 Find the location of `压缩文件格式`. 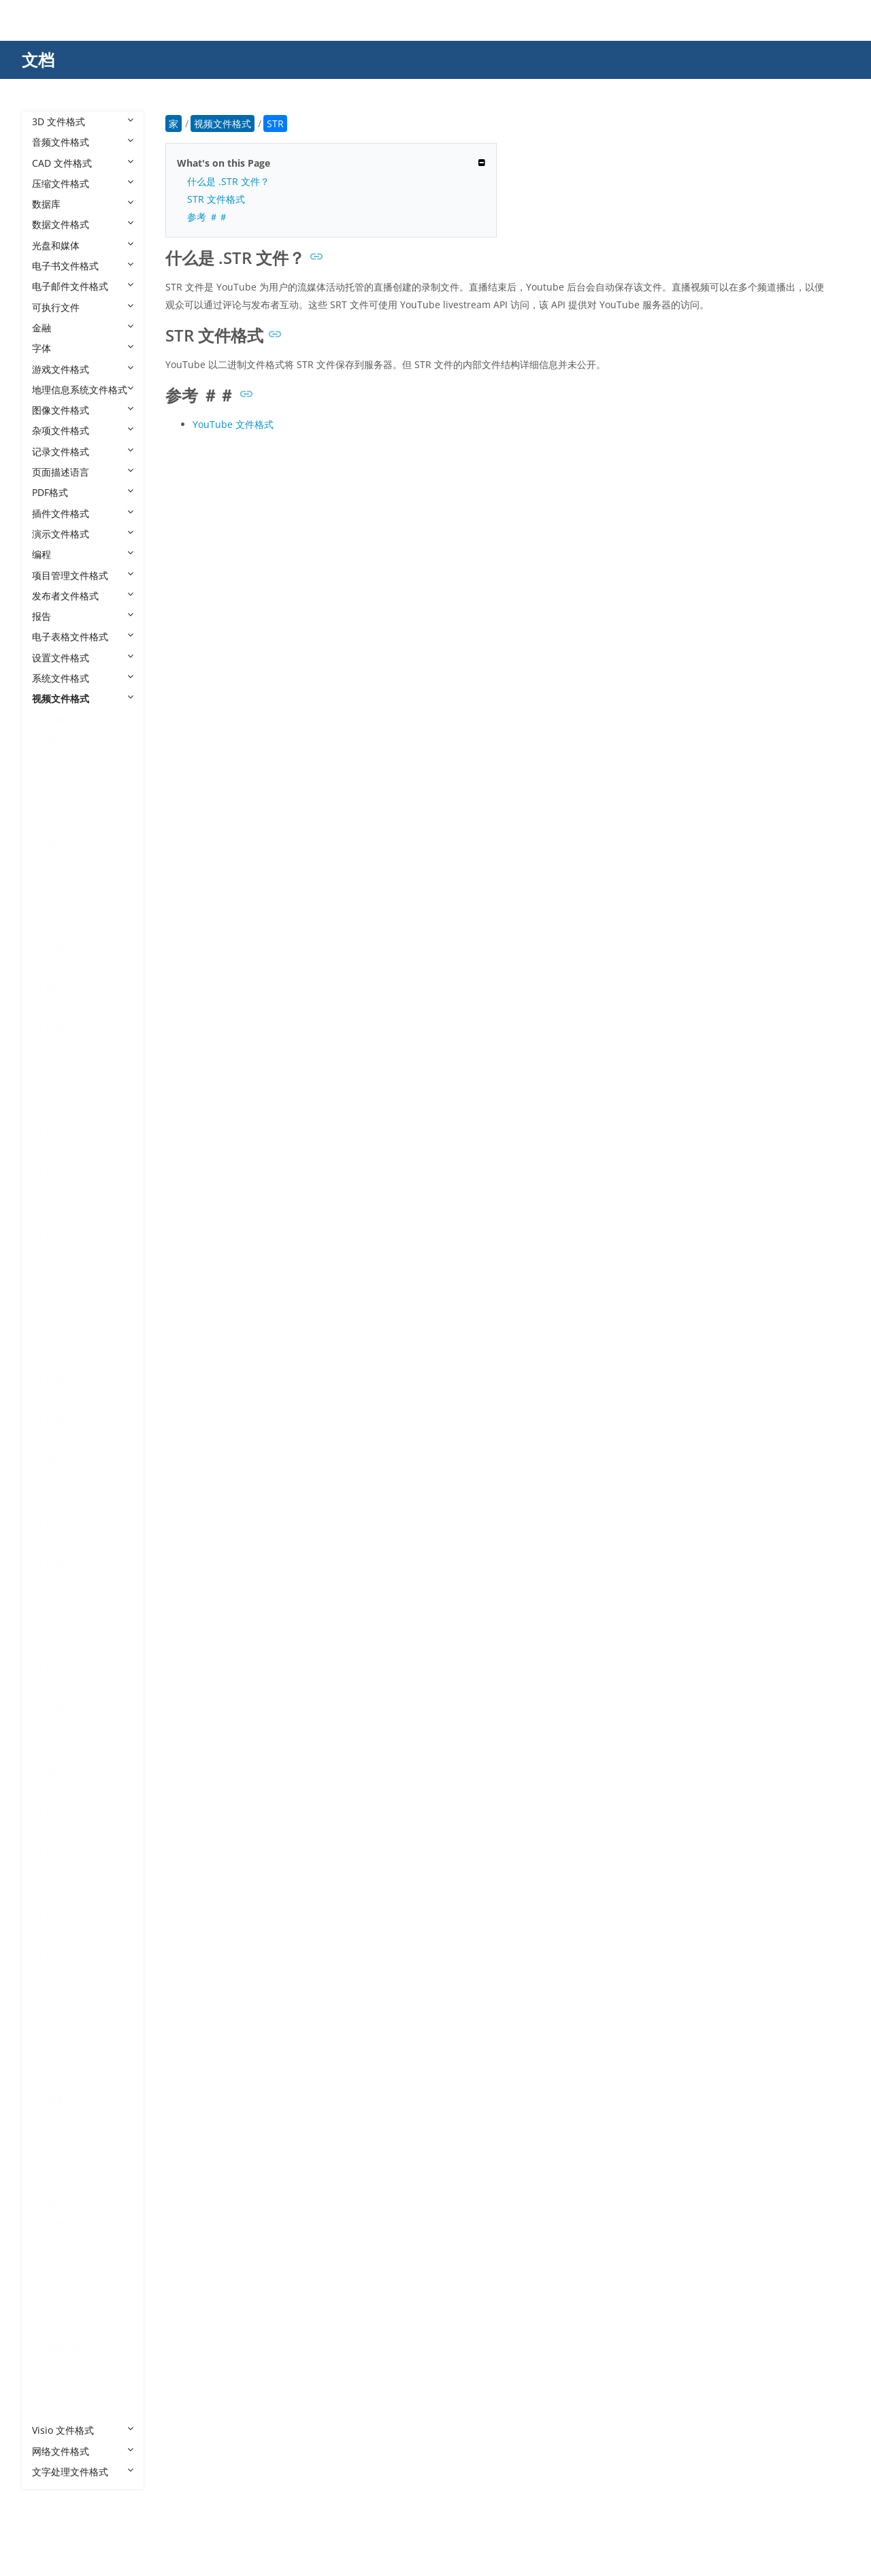

压缩文件格式 is located at coordinates (82, 183).